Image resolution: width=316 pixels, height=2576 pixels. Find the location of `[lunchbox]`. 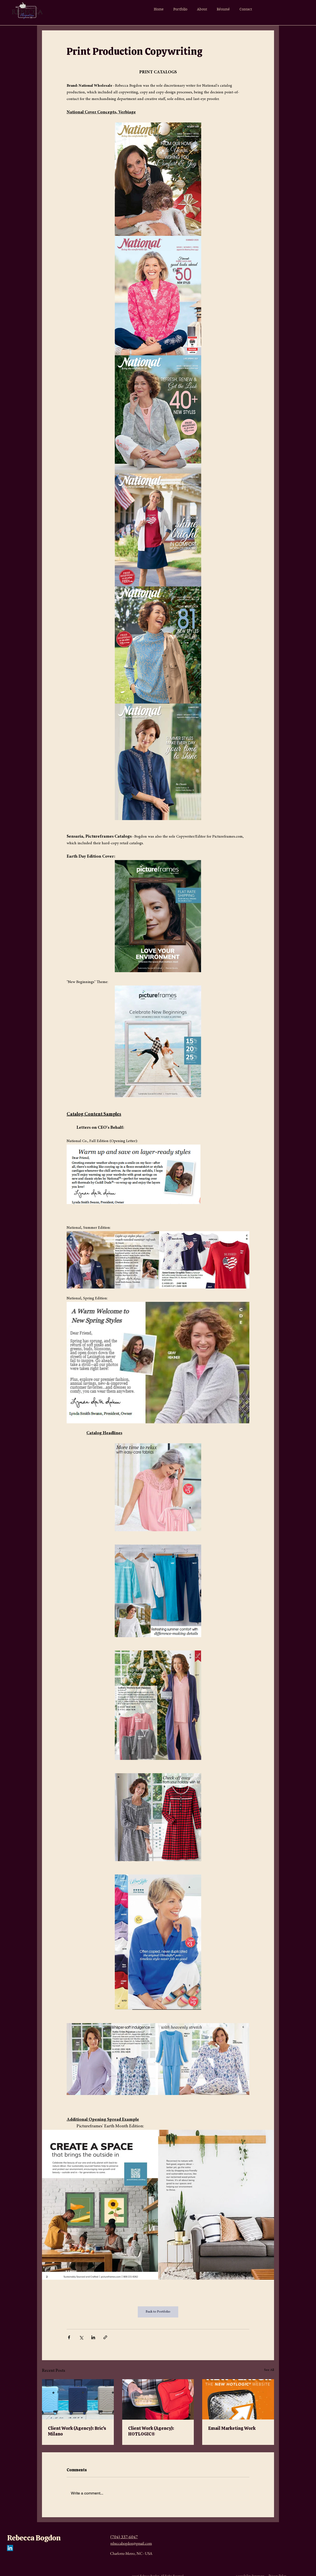

[lunchbox] is located at coordinates (238, 2399).